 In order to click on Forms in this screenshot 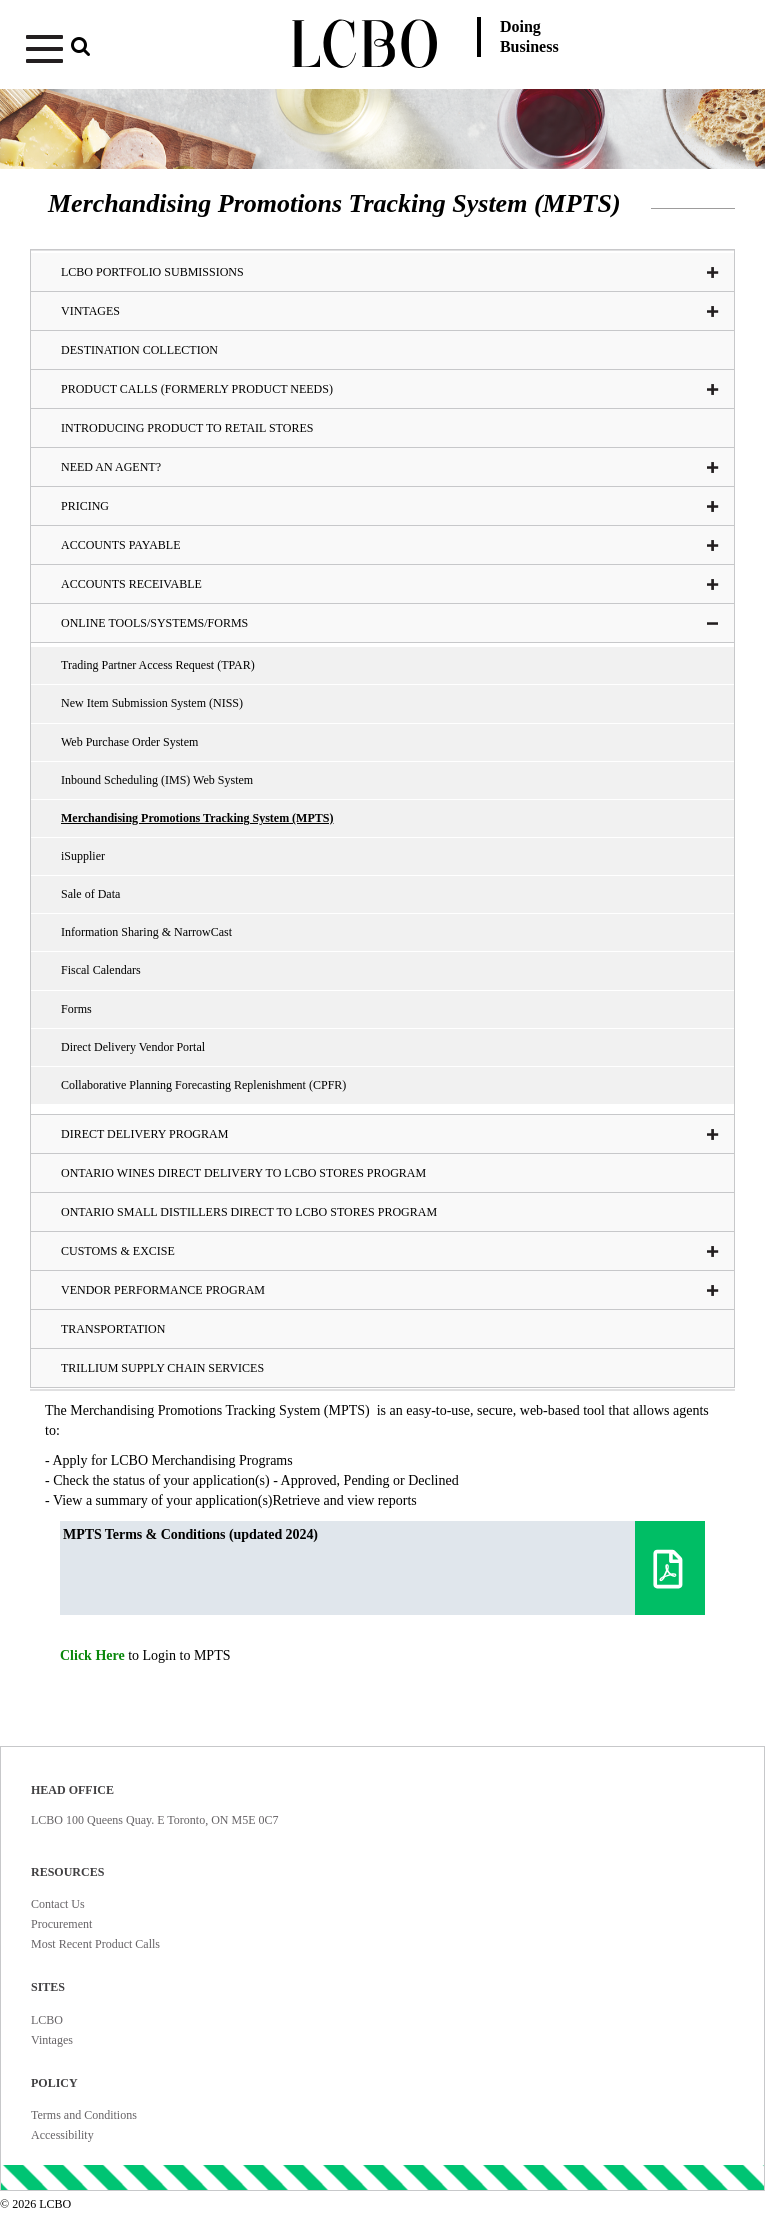, I will do `click(76, 1009)`.